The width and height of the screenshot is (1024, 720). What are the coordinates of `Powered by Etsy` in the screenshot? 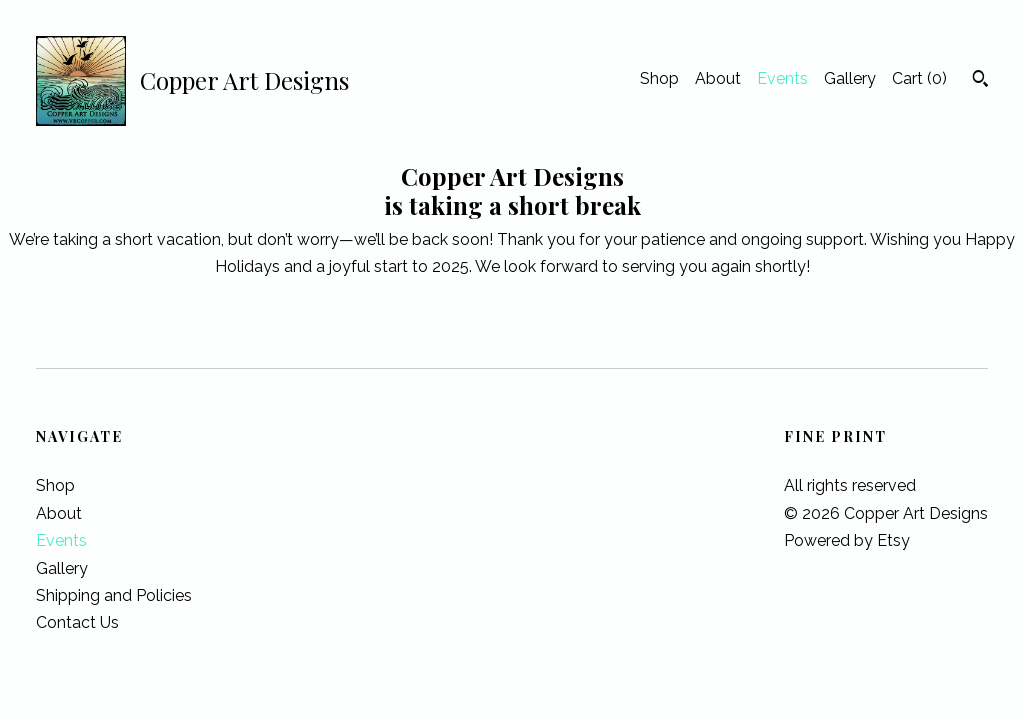 It's located at (847, 540).